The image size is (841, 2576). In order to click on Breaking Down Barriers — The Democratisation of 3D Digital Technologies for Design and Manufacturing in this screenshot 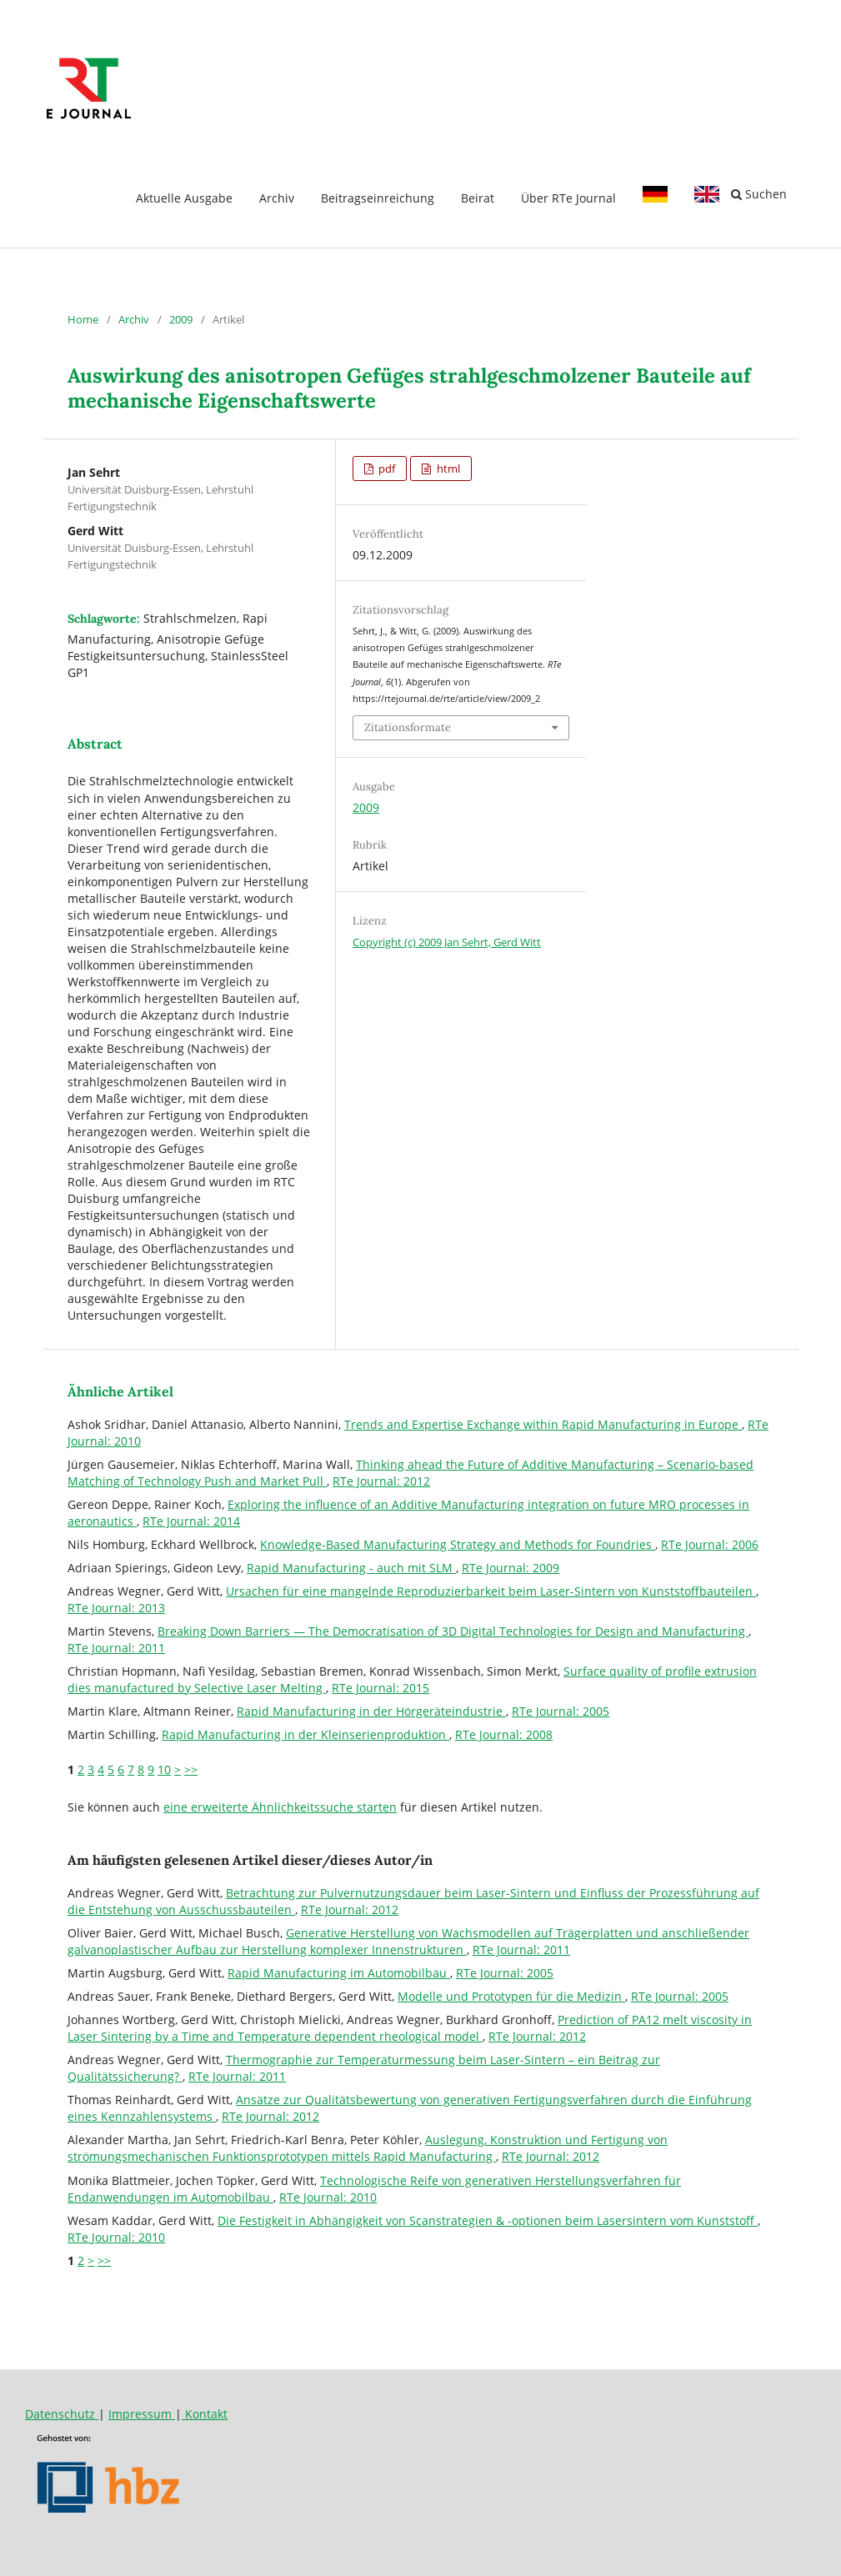, I will do `click(453, 1631)`.